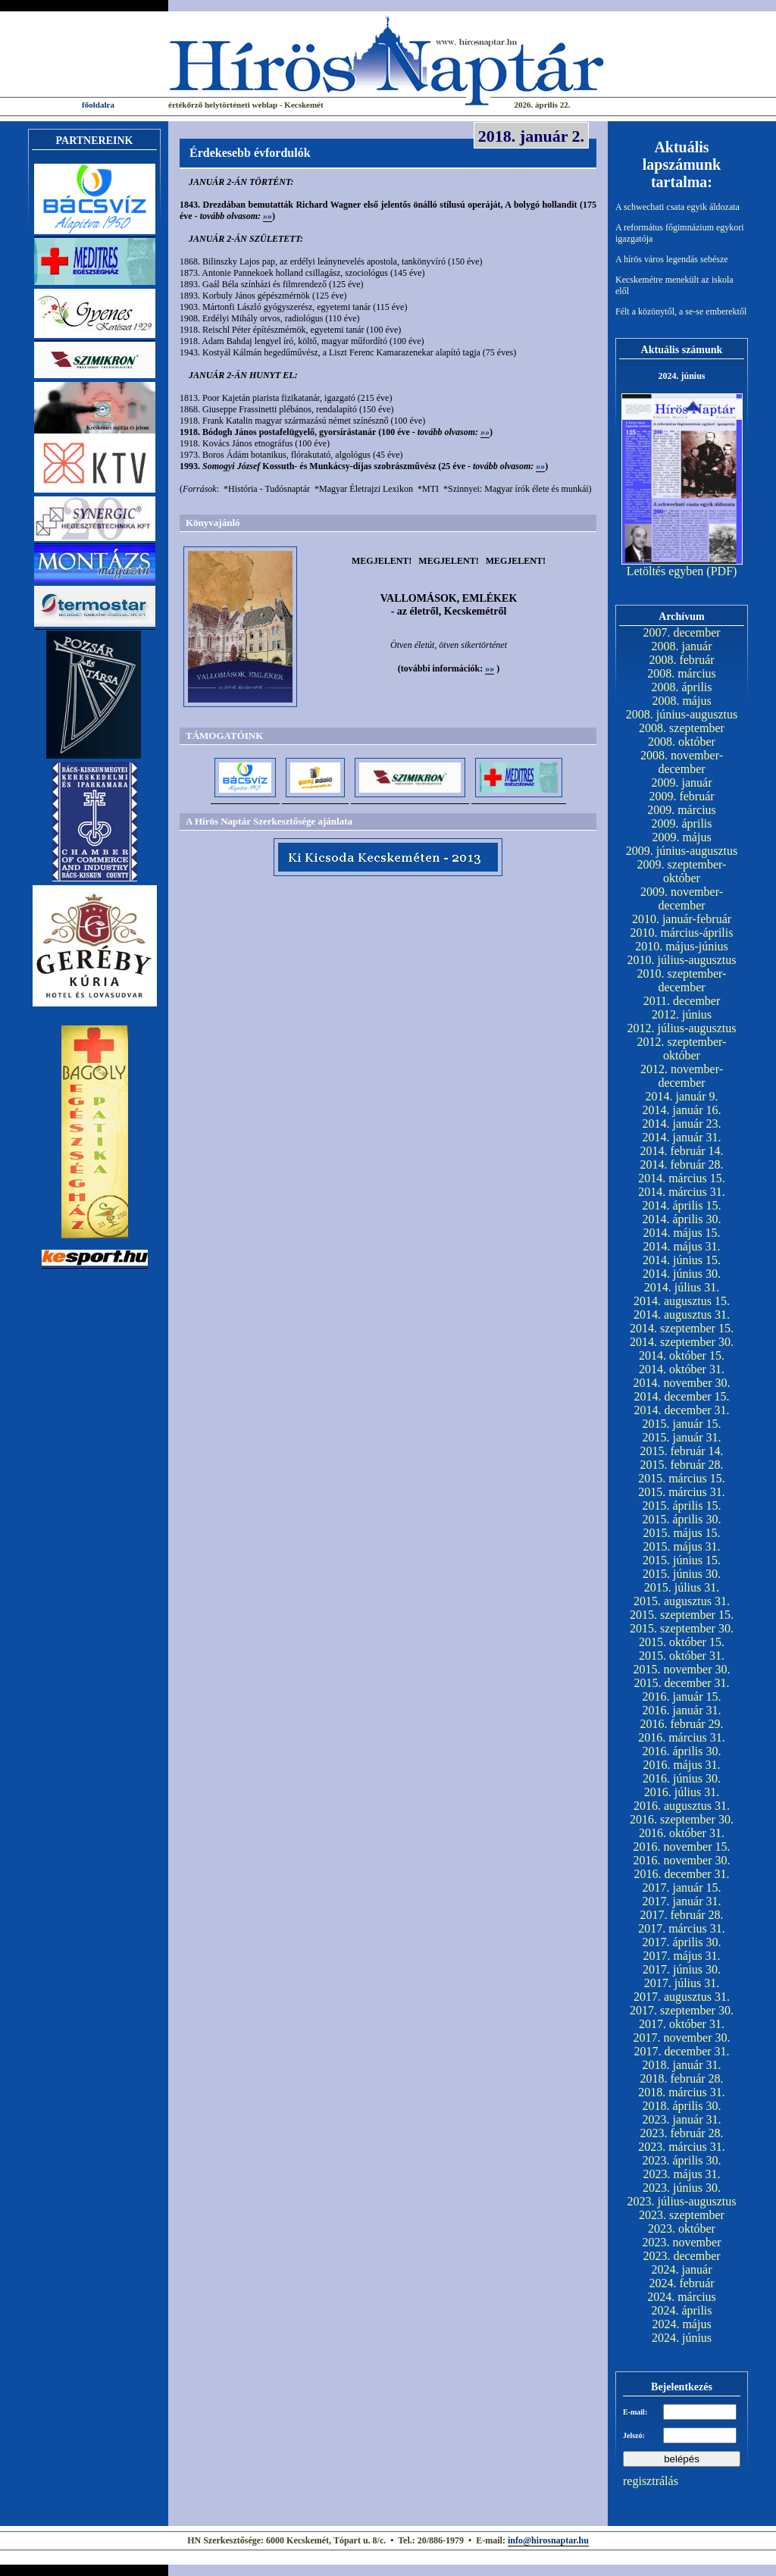 The width and height of the screenshot is (776, 2576). I want to click on 2016. március 31., so click(681, 1737).